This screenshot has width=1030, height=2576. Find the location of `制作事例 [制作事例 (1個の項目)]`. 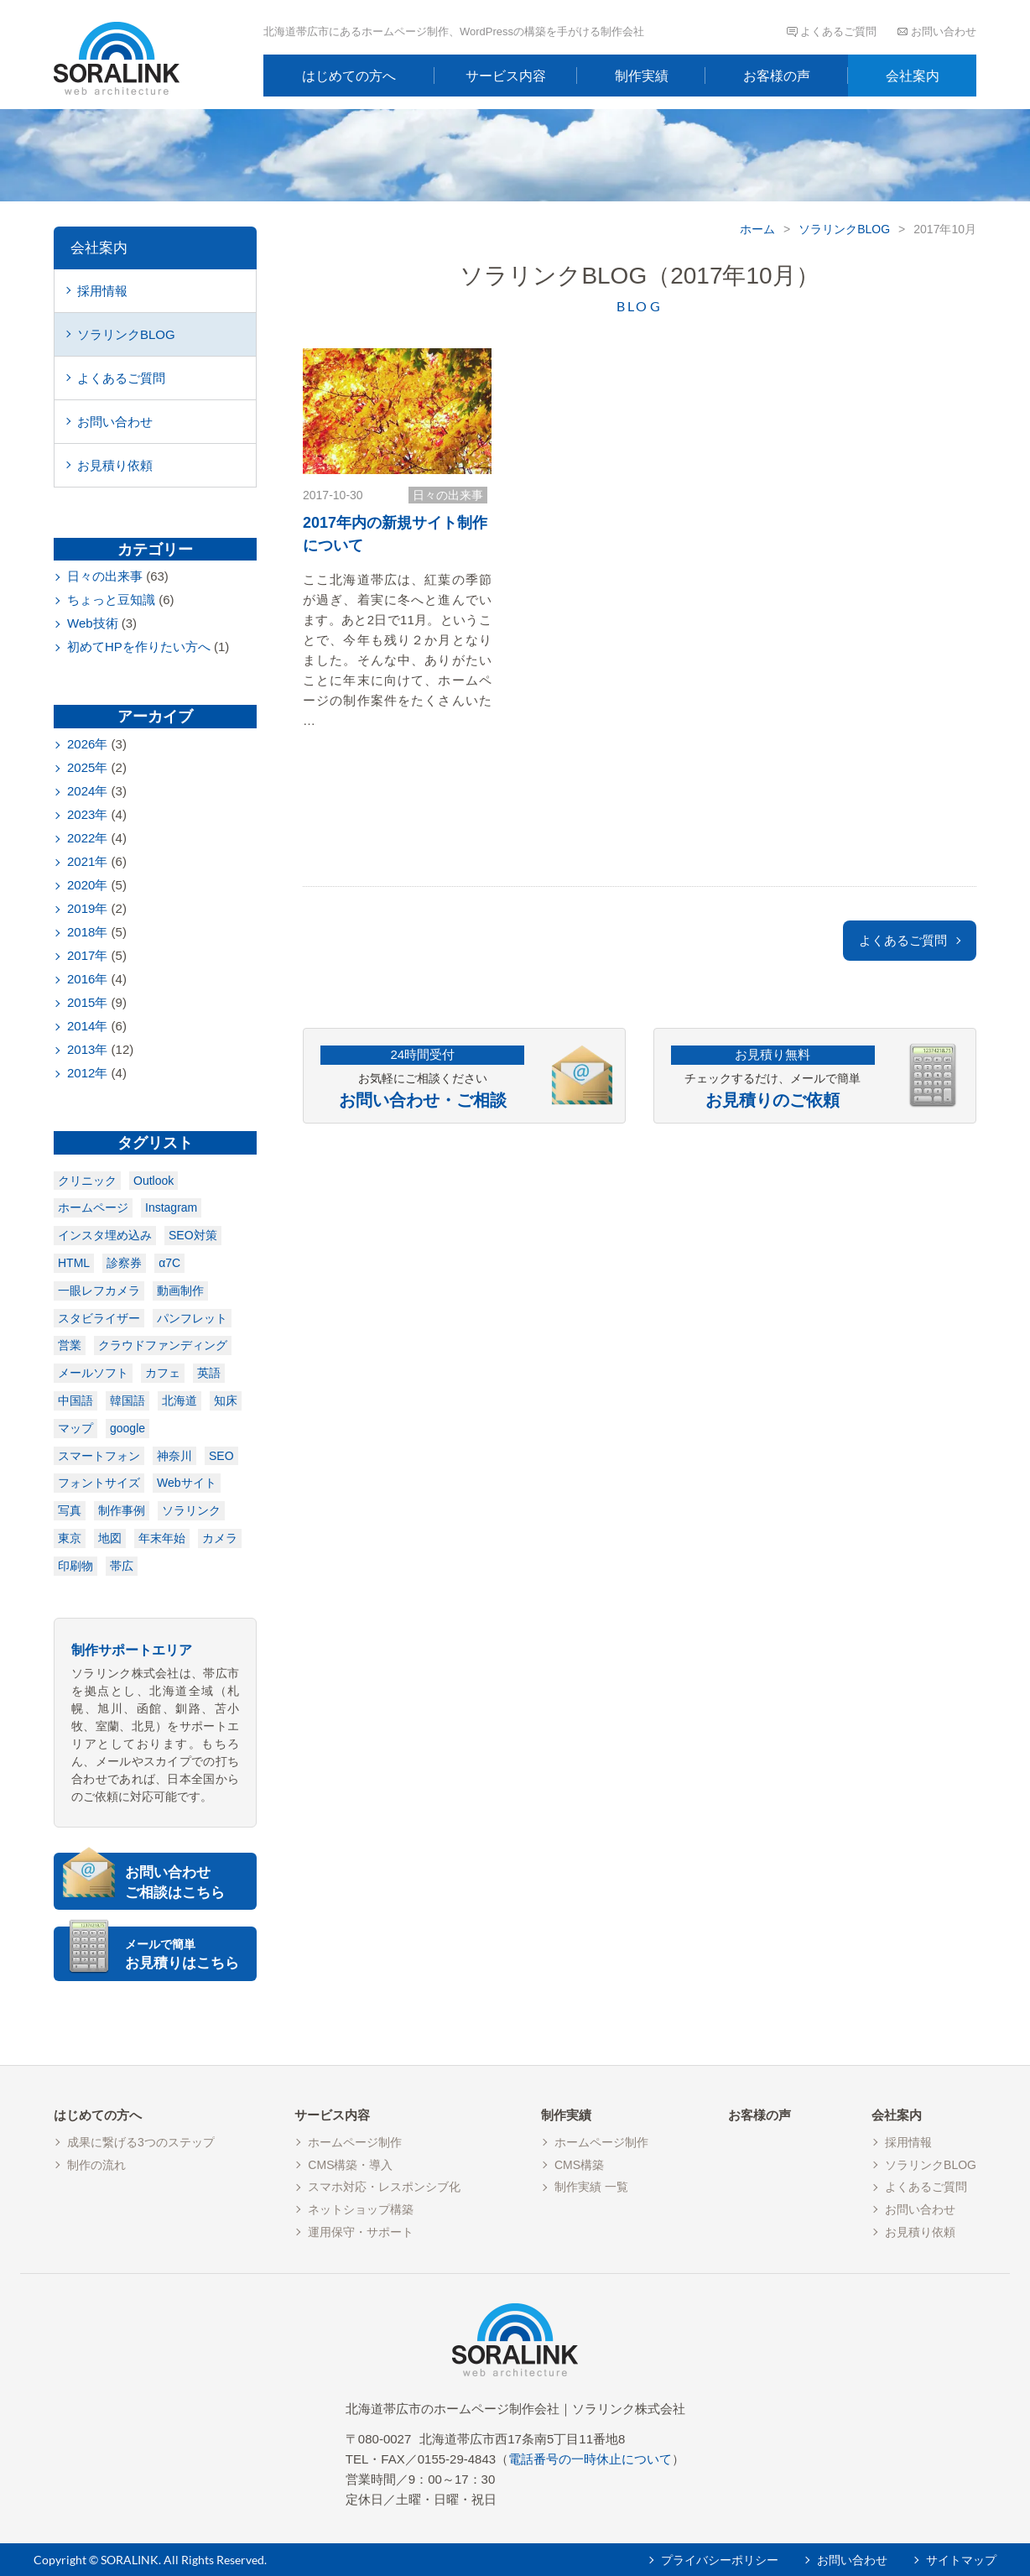

制作事例 [制作事例 (1個の項目)] is located at coordinates (121, 1510).